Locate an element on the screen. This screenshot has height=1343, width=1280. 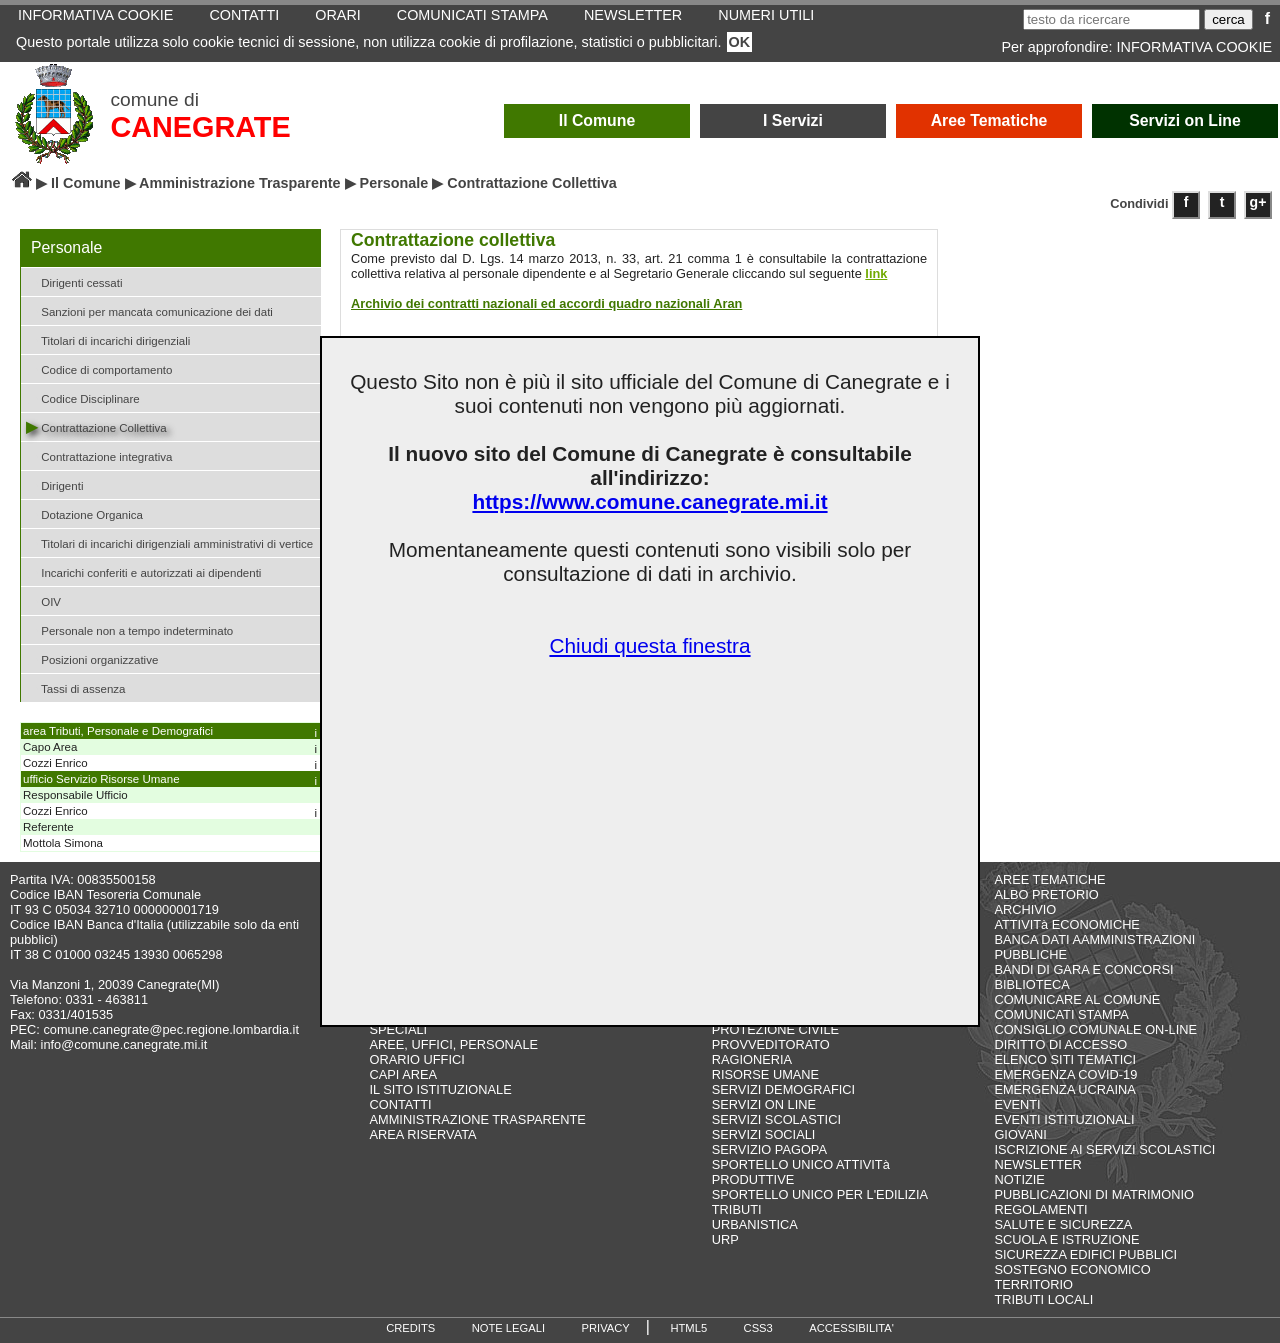
ARCHIVIO is located at coordinates (1025, 909).